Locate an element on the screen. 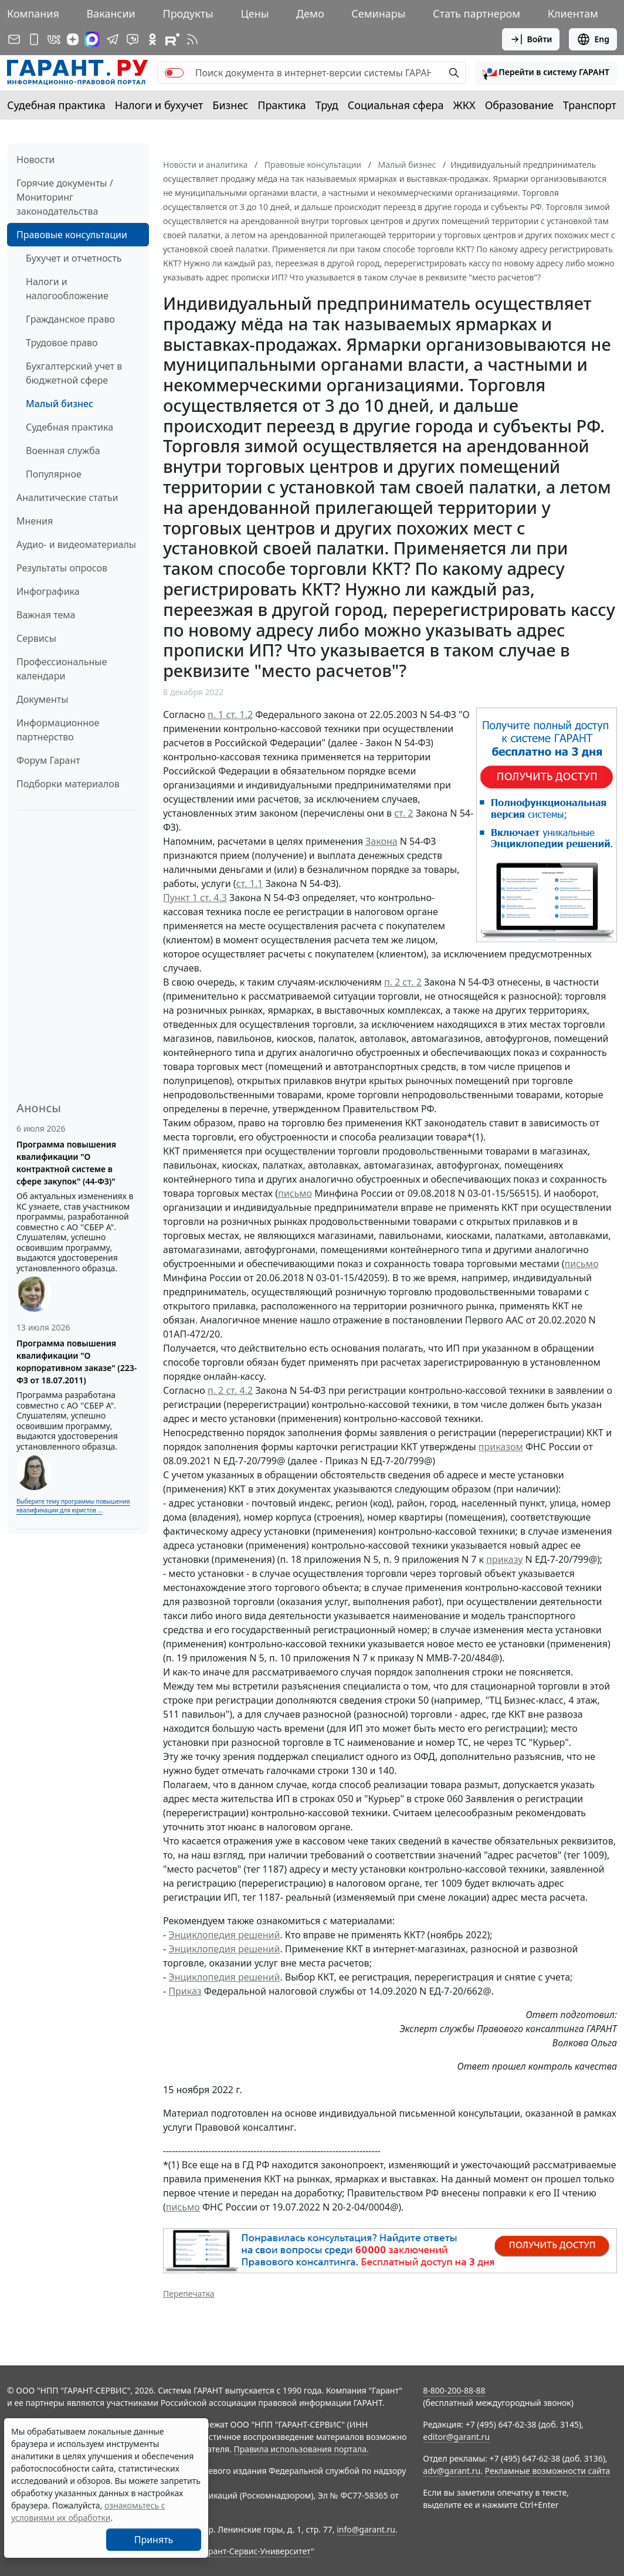 The width and height of the screenshot is (624, 2576). п. 2 ст. 2 is located at coordinates (403, 982).